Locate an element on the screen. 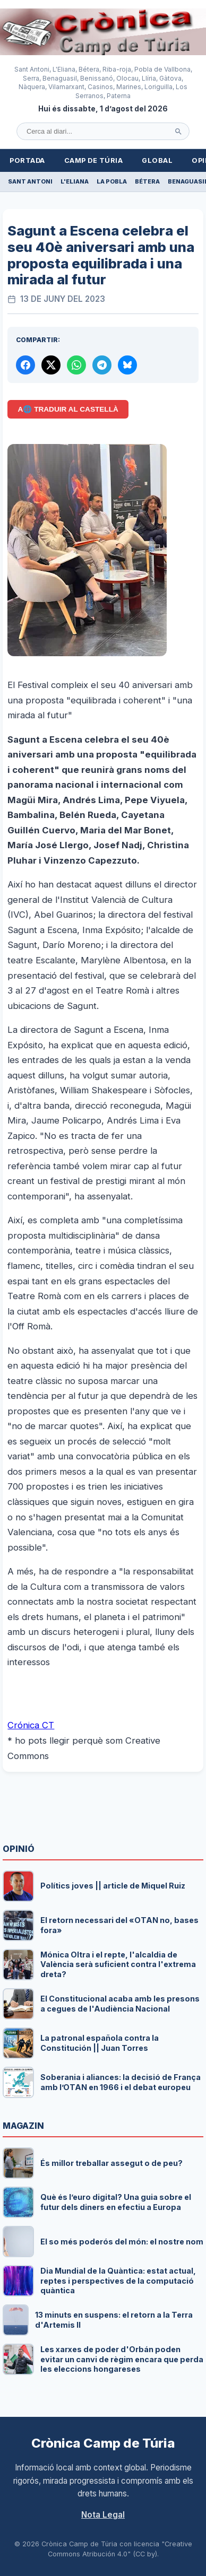 Image resolution: width=206 pixels, height=2576 pixels. Camp de Túria is located at coordinates (93, 160).